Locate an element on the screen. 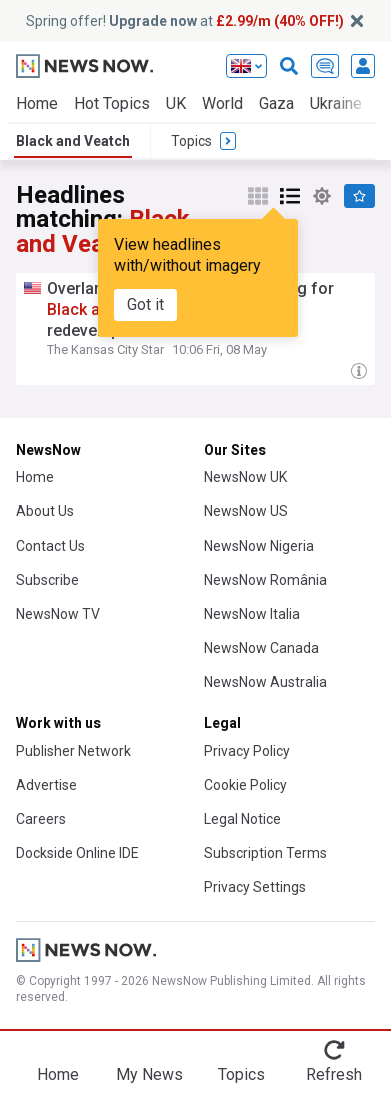 Image resolution: width=391 pixels, height=1094 pixels. Black and Veatch is located at coordinates (73, 141).